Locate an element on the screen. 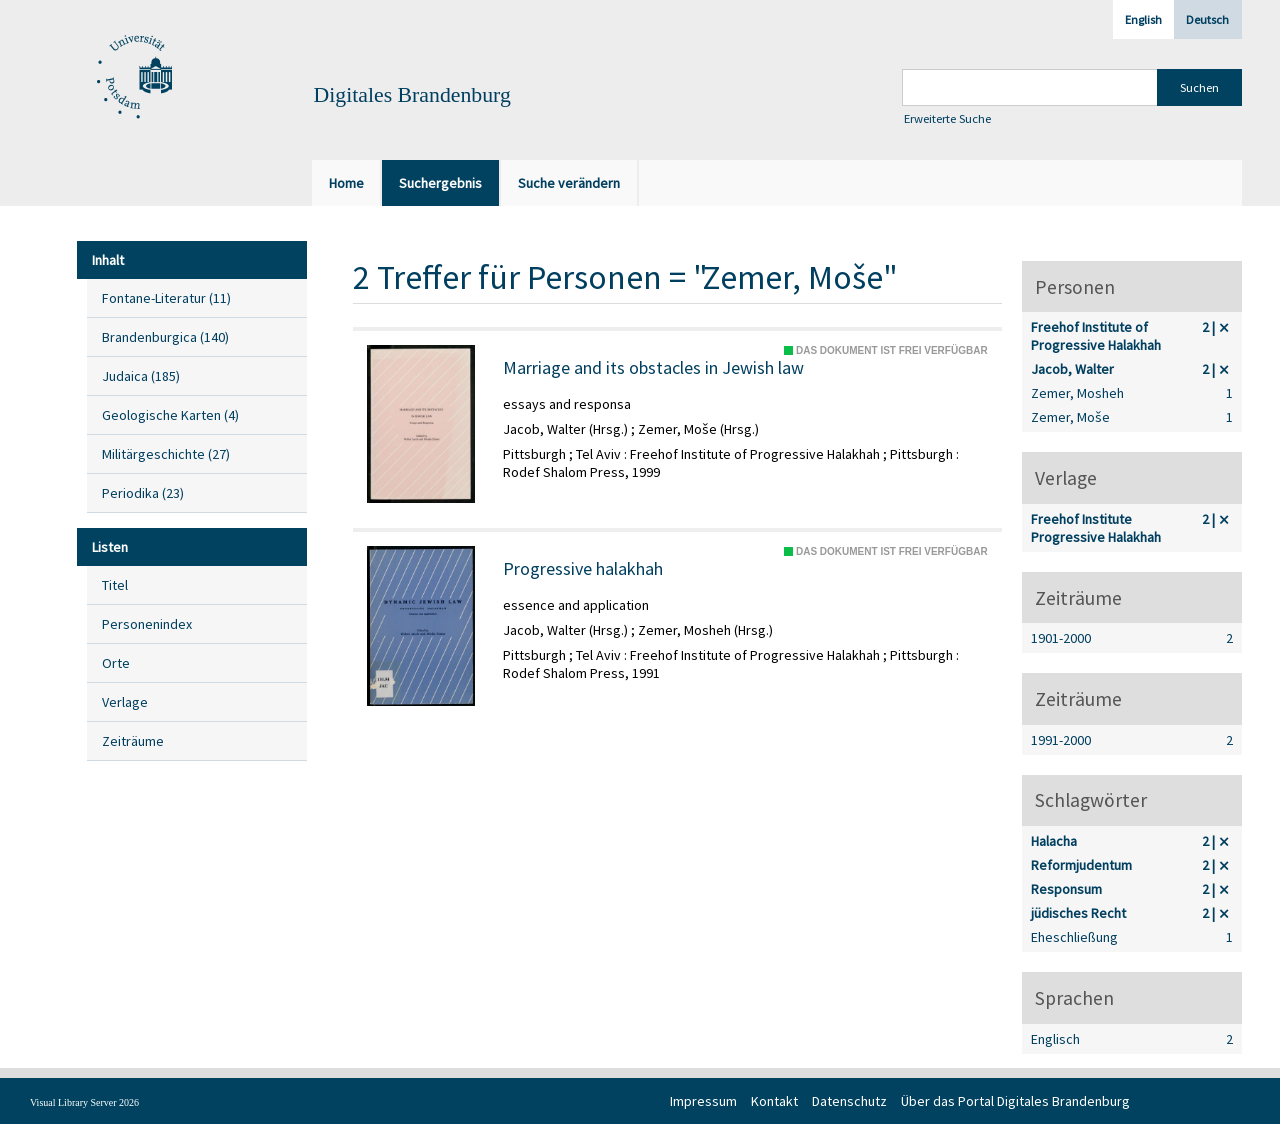 Image resolution: width=1280 pixels, height=1124 pixels. Marriage and its obstacles in Jewish law is located at coordinates (653, 368).